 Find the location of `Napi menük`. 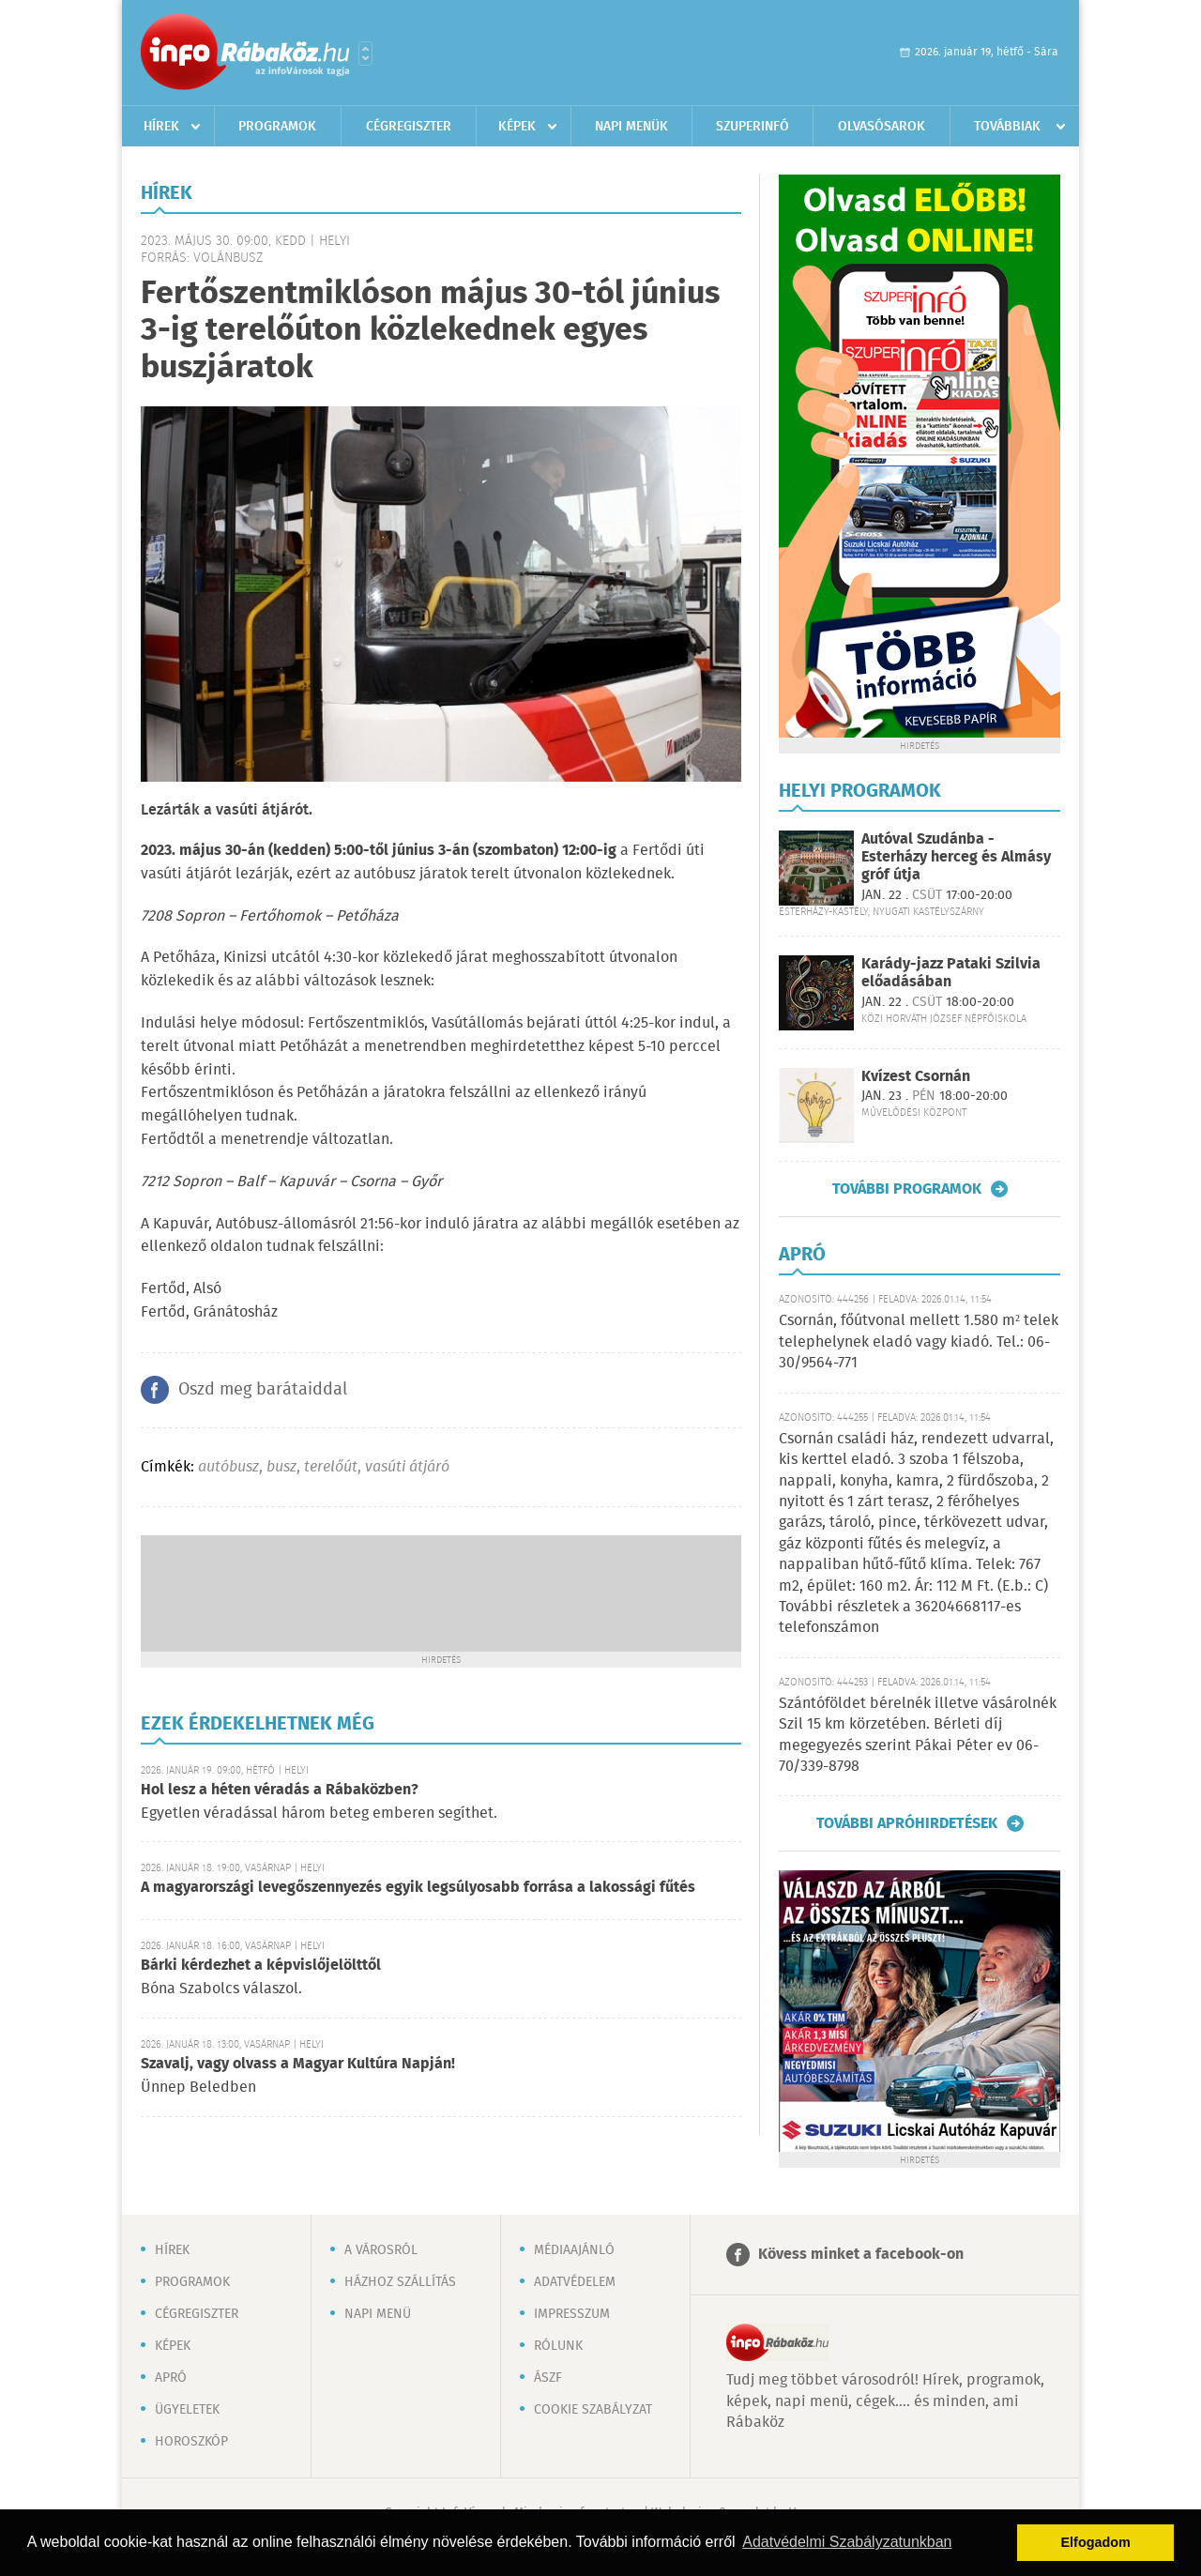

Napi menük is located at coordinates (631, 126).